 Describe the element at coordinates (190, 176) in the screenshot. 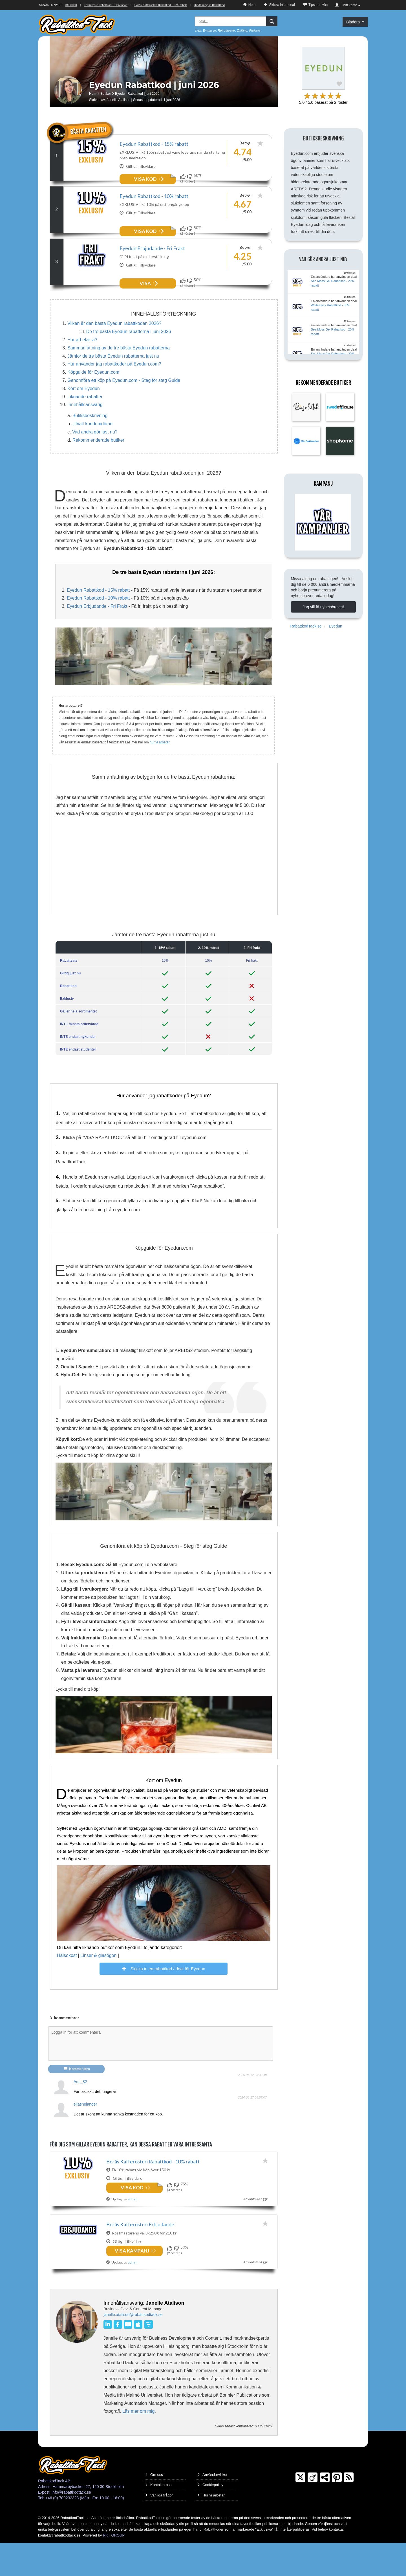

I see `[Funkar inte!]` at that location.